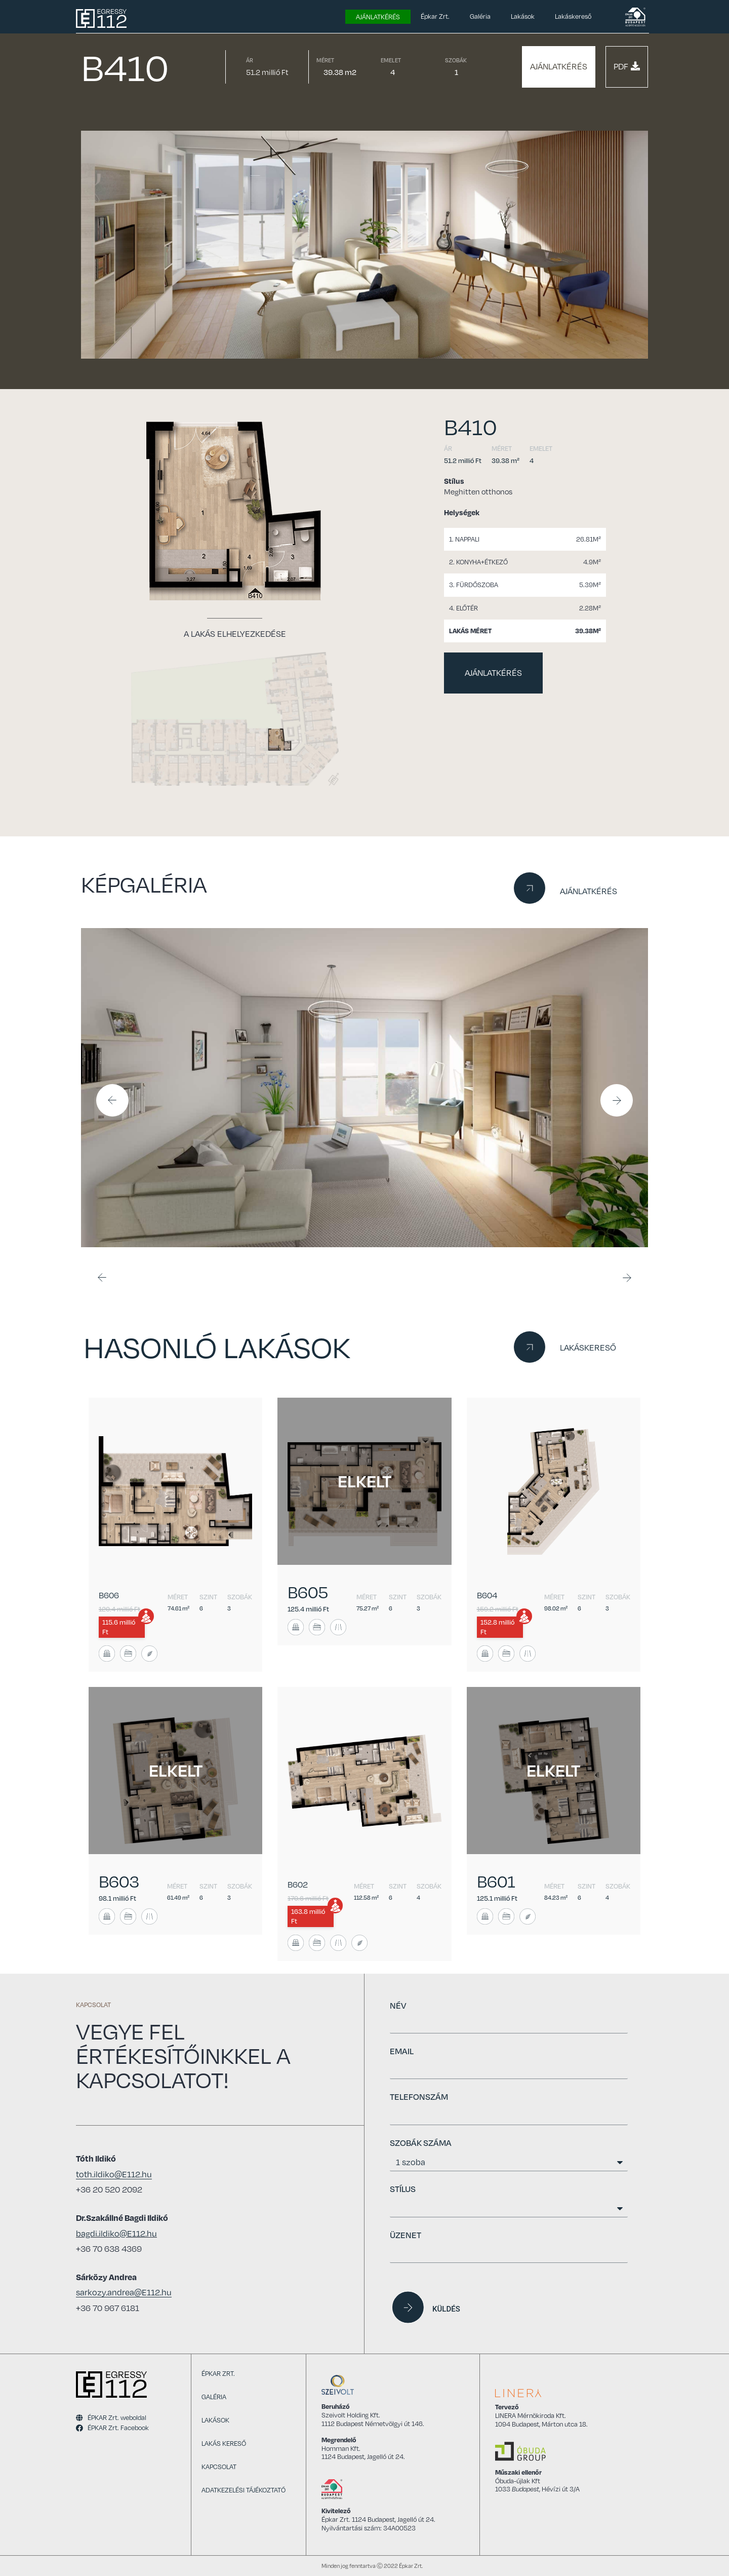 Image resolution: width=729 pixels, height=2576 pixels. I want to click on [button], so click(558, 66).